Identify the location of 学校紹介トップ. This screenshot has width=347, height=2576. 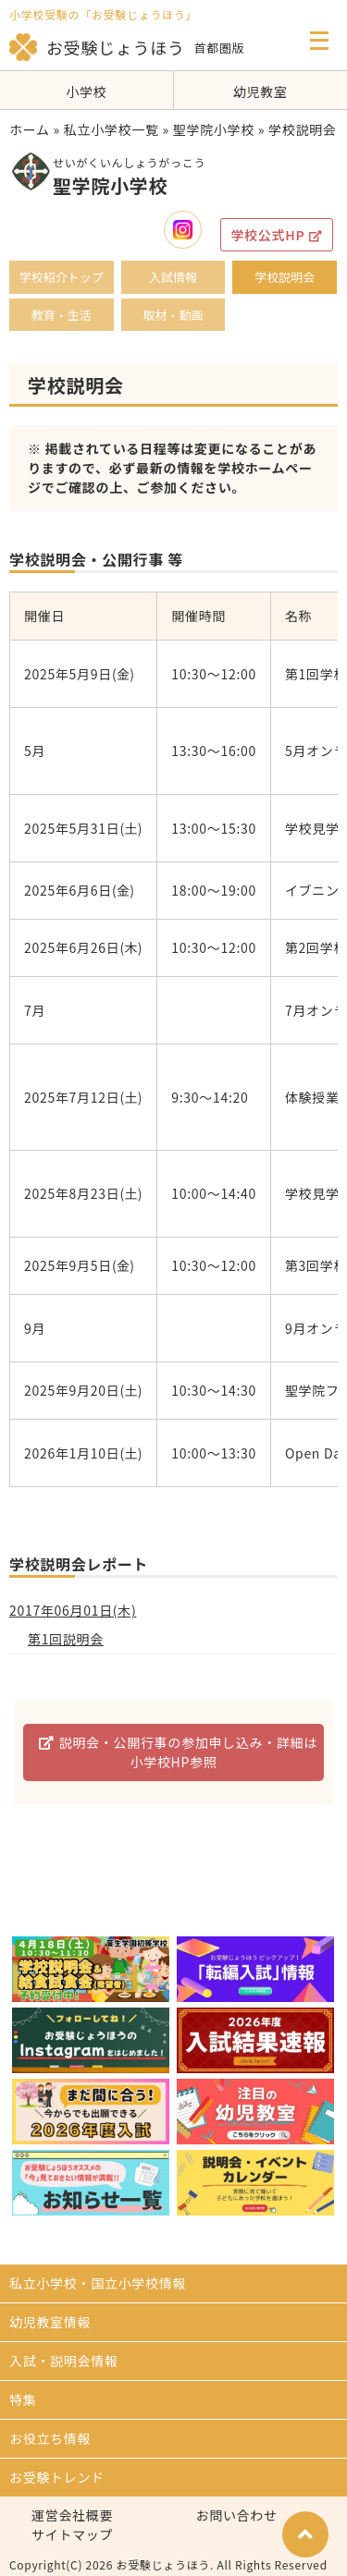
(61, 277).